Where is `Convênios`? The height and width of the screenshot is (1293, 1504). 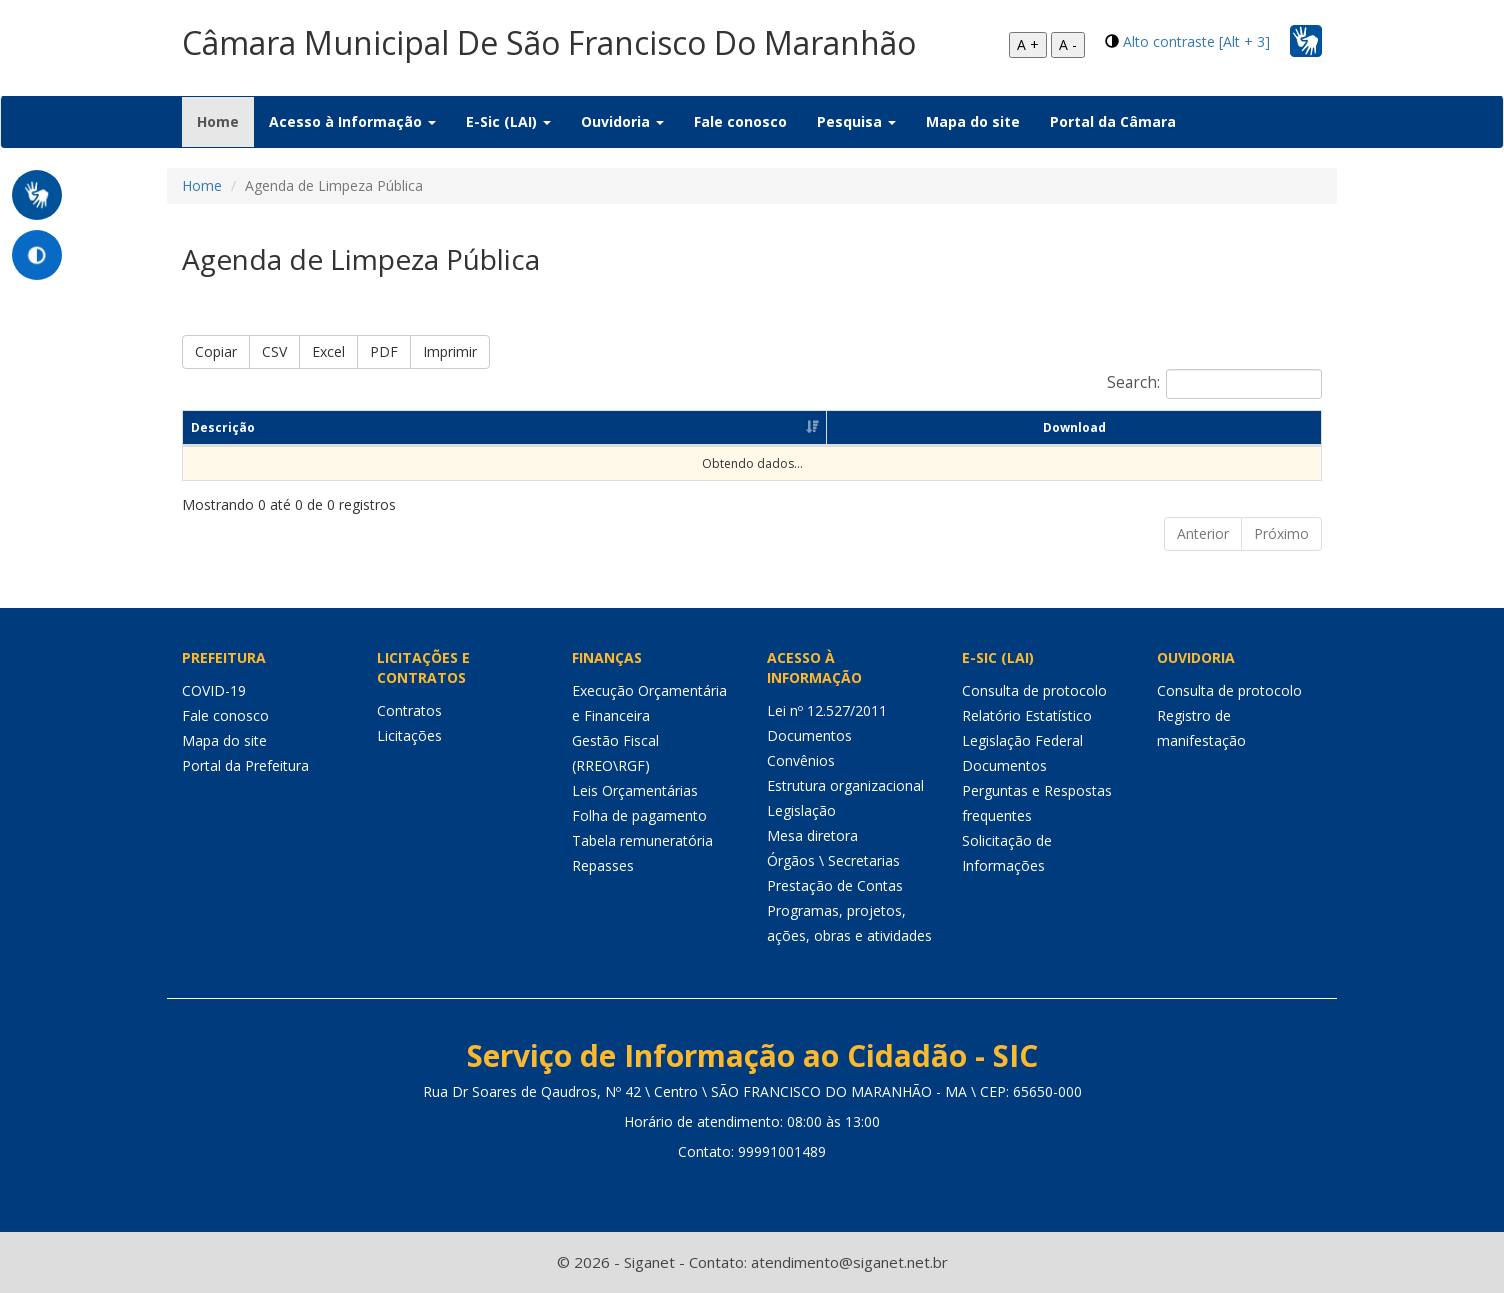
Convênios is located at coordinates (801, 760).